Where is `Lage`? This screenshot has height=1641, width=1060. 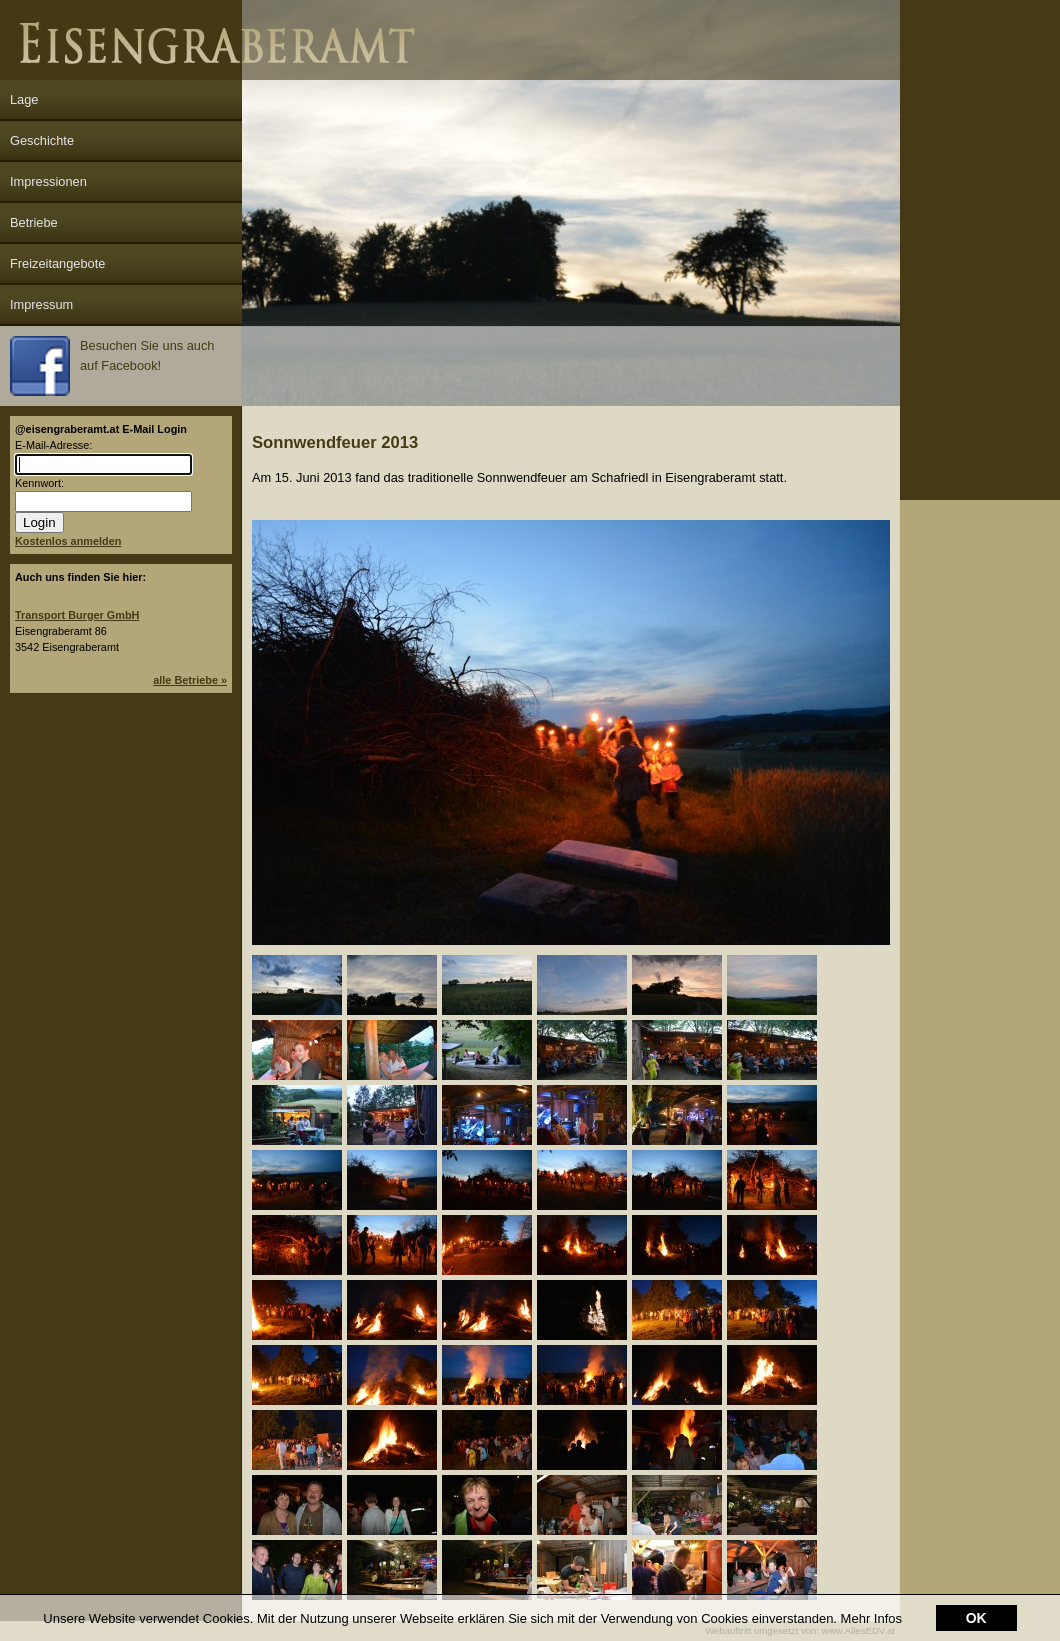
Lage is located at coordinates (24, 99).